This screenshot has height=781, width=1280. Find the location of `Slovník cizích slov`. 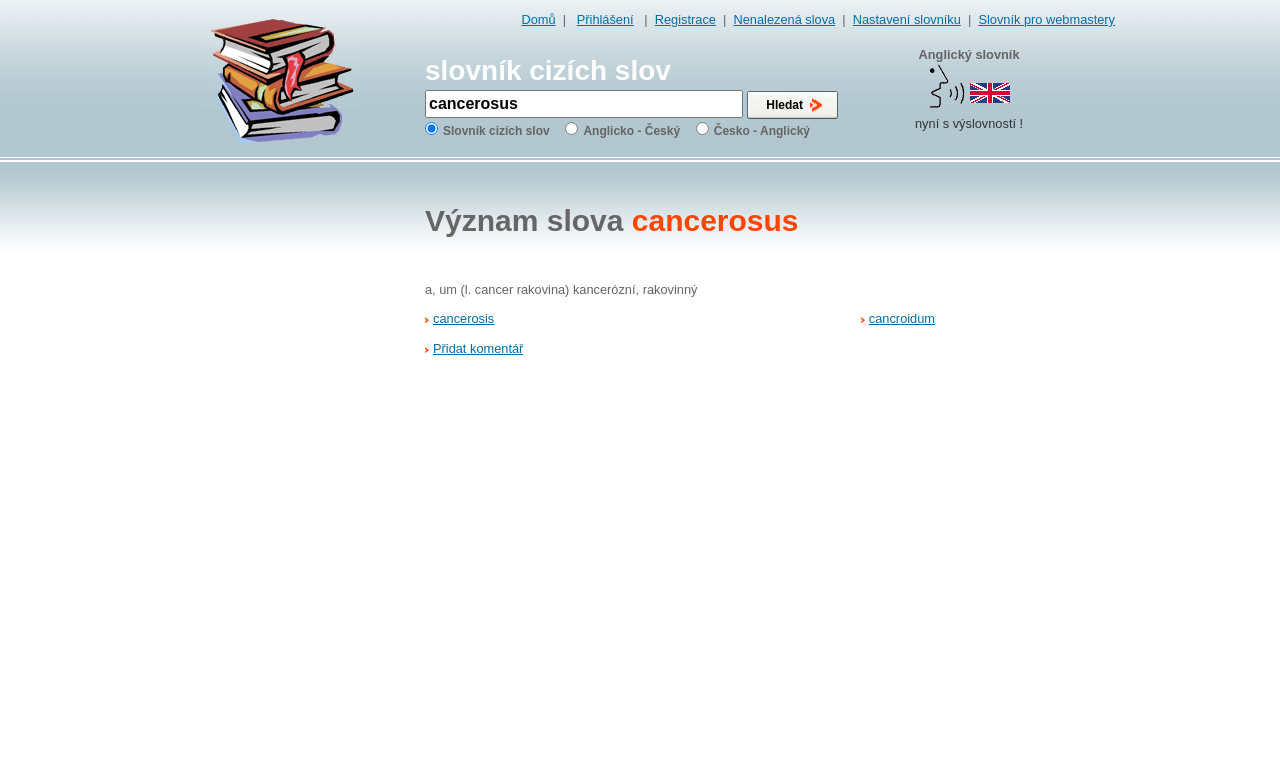

Slovník cizích slov is located at coordinates (496, 131).